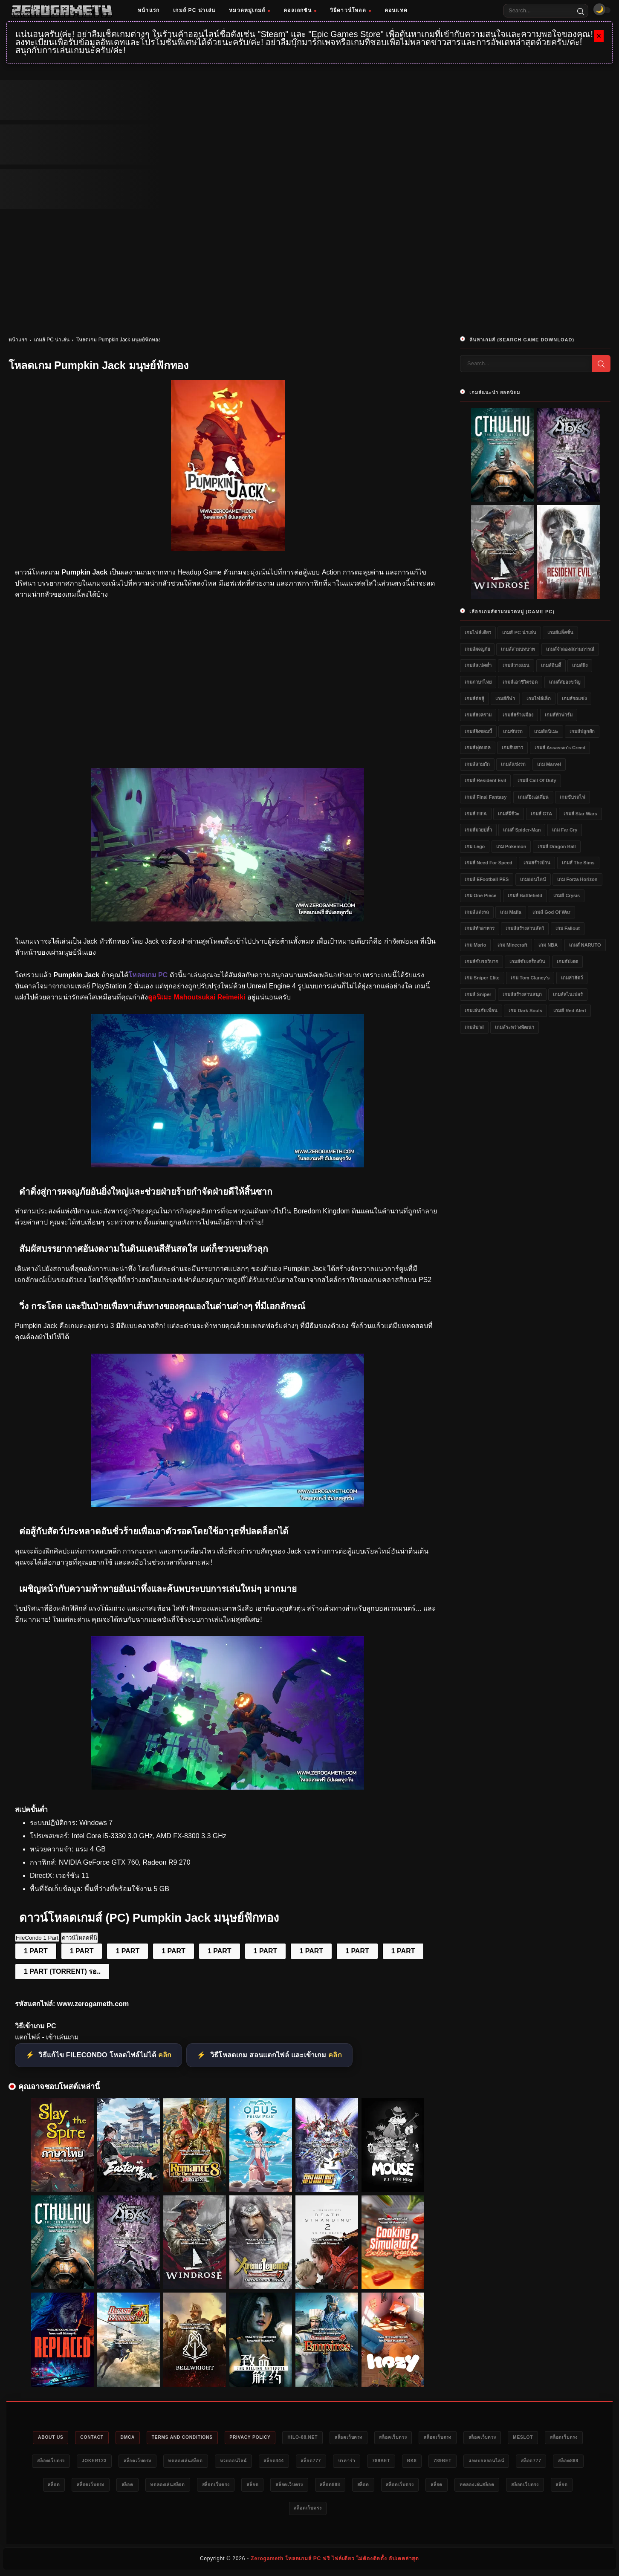 The width and height of the screenshot is (619, 2576). I want to click on [โหลดเกมฟรี Pumpkin Jack], so click(227, 1165).